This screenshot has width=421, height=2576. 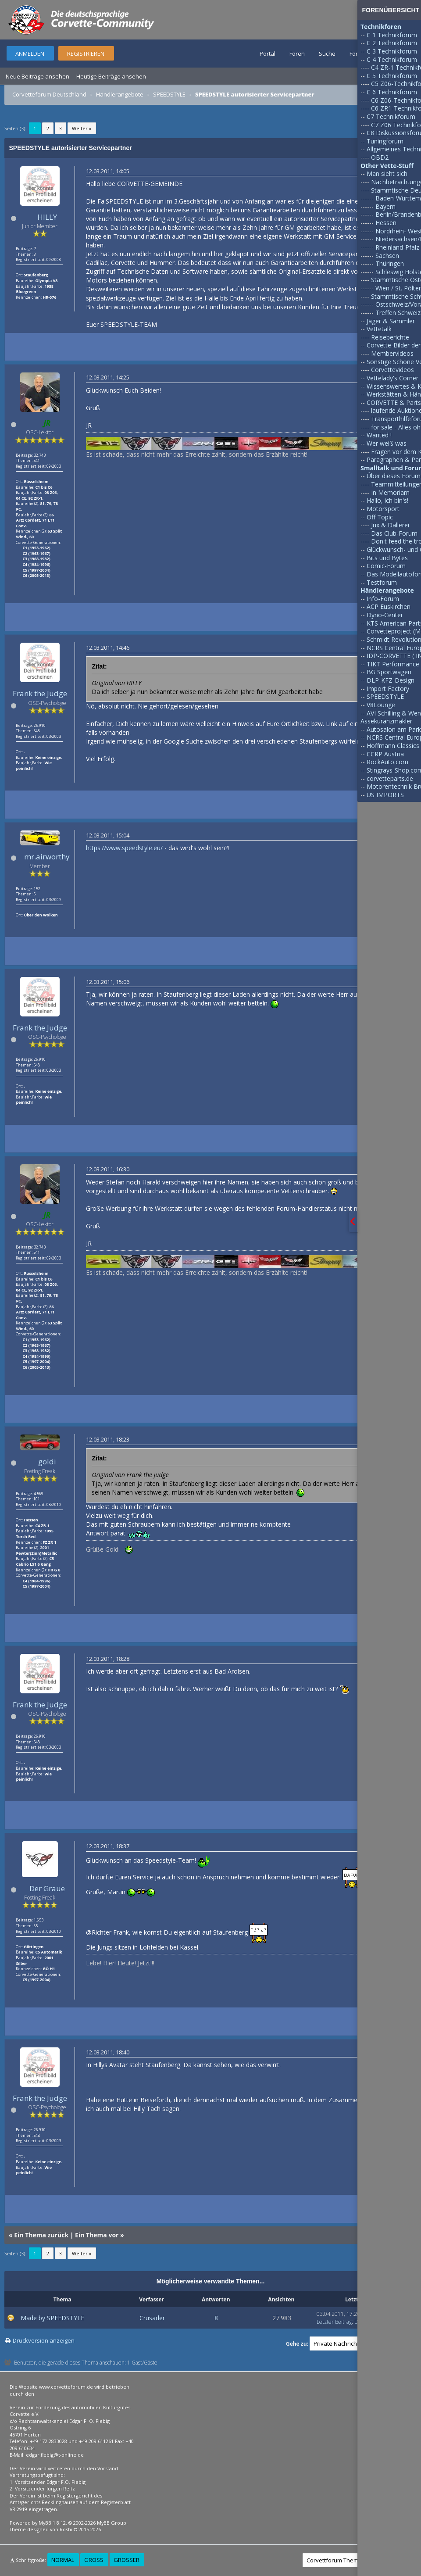 What do you see at coordinates (40, 693) in the screenshot?
I see `Frank the Judge` at bounding box center [40, 693].